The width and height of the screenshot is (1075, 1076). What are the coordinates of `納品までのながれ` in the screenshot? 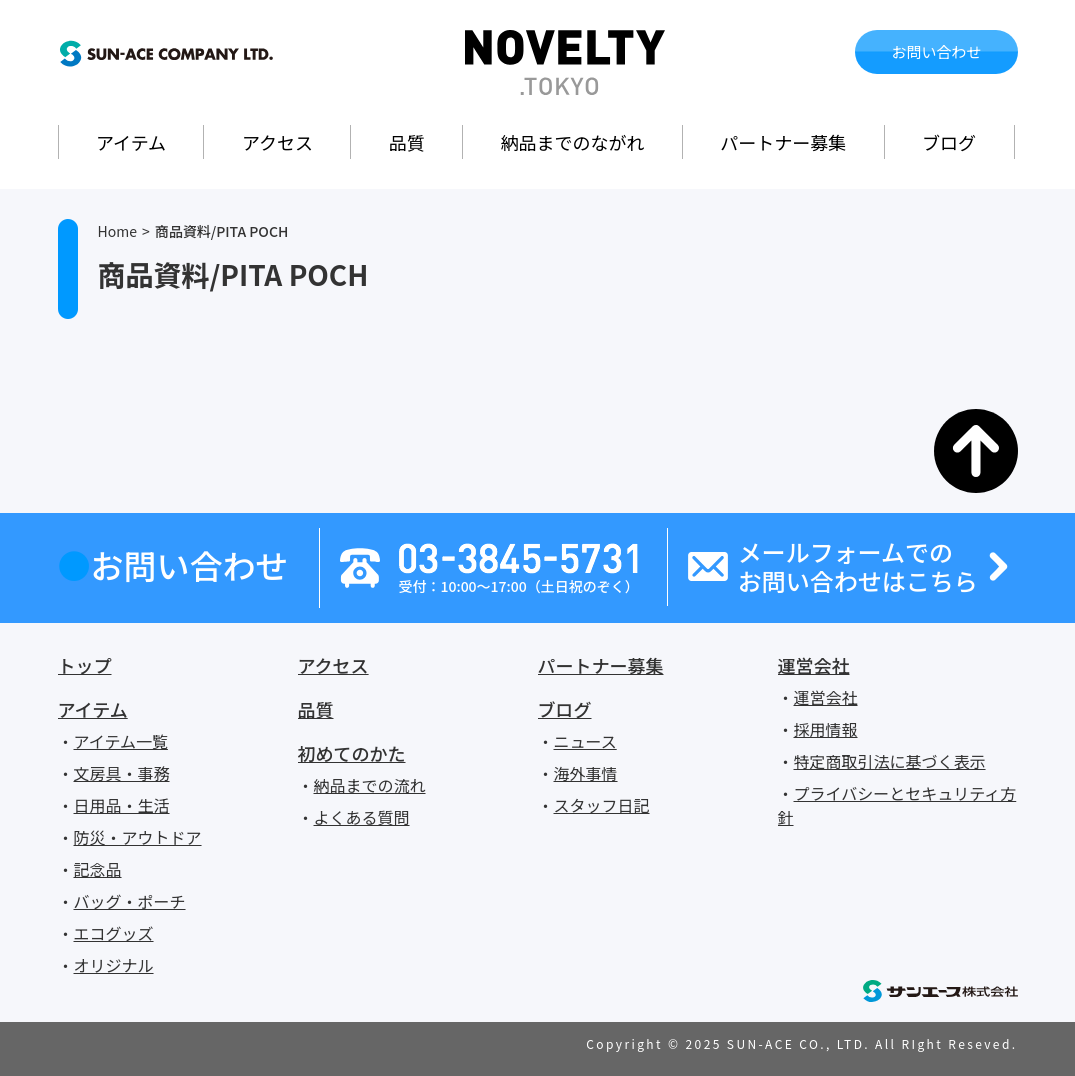 It's located at (573, 142).